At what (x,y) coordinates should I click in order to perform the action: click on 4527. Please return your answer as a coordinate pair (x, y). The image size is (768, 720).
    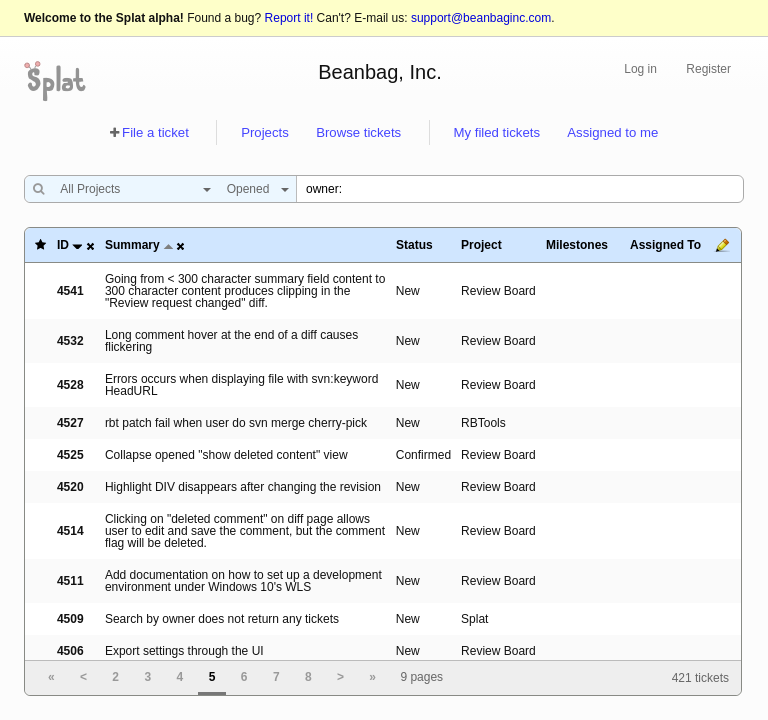
    Looking at the image, I should click on (70, 423).